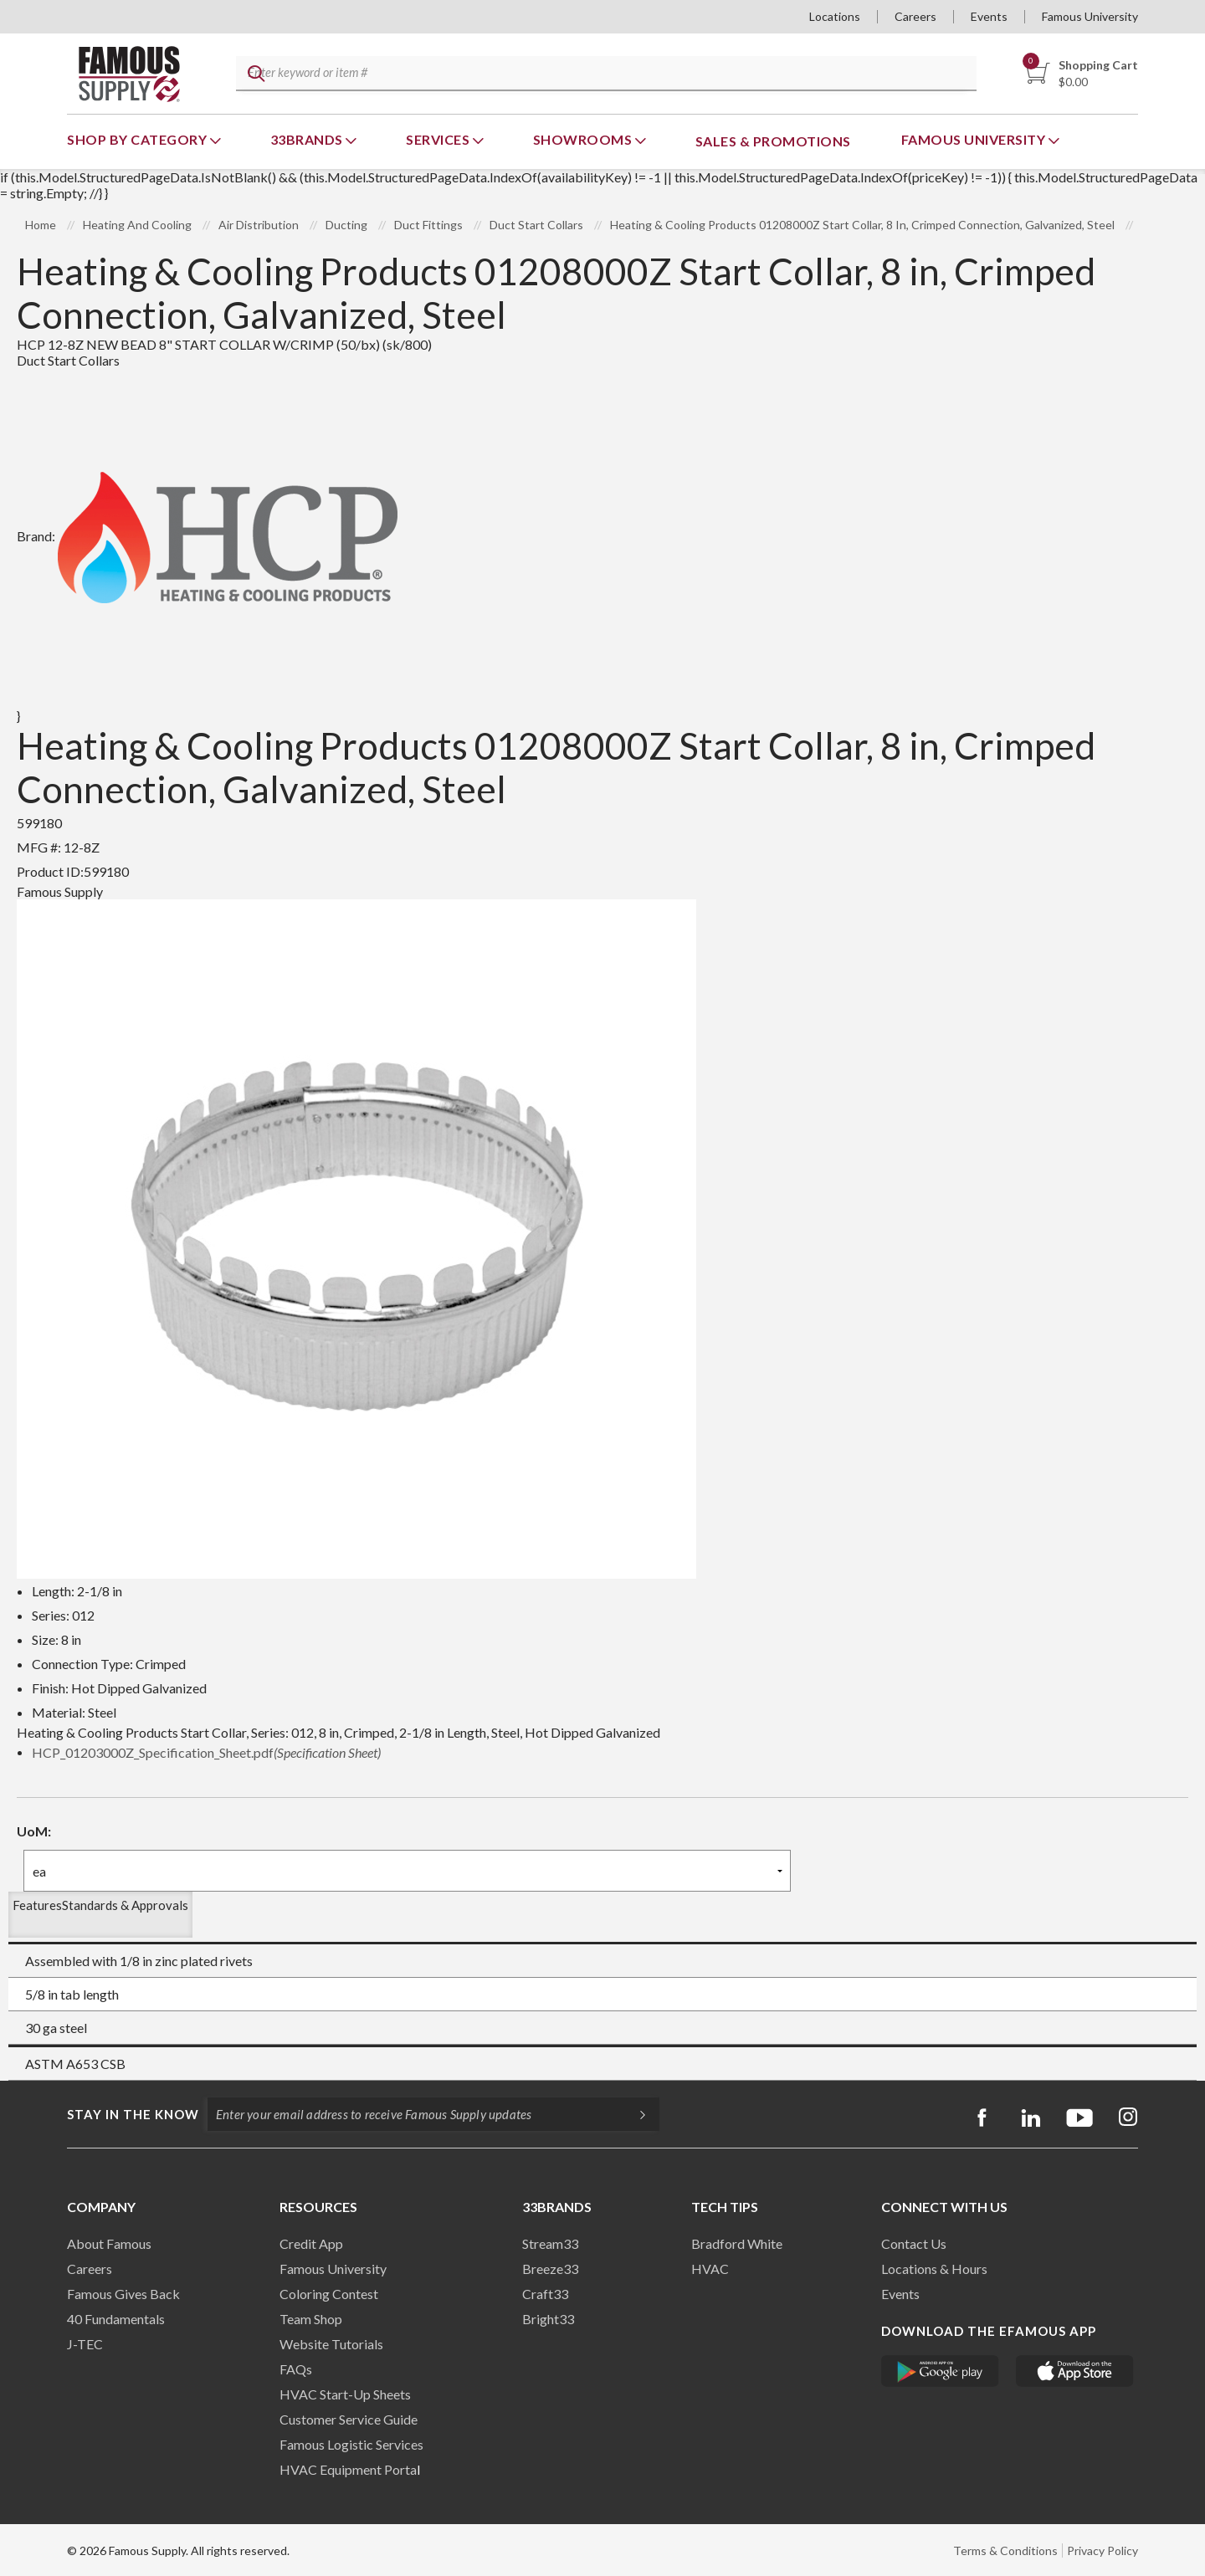  I want to click on Events, so click(989, 16).